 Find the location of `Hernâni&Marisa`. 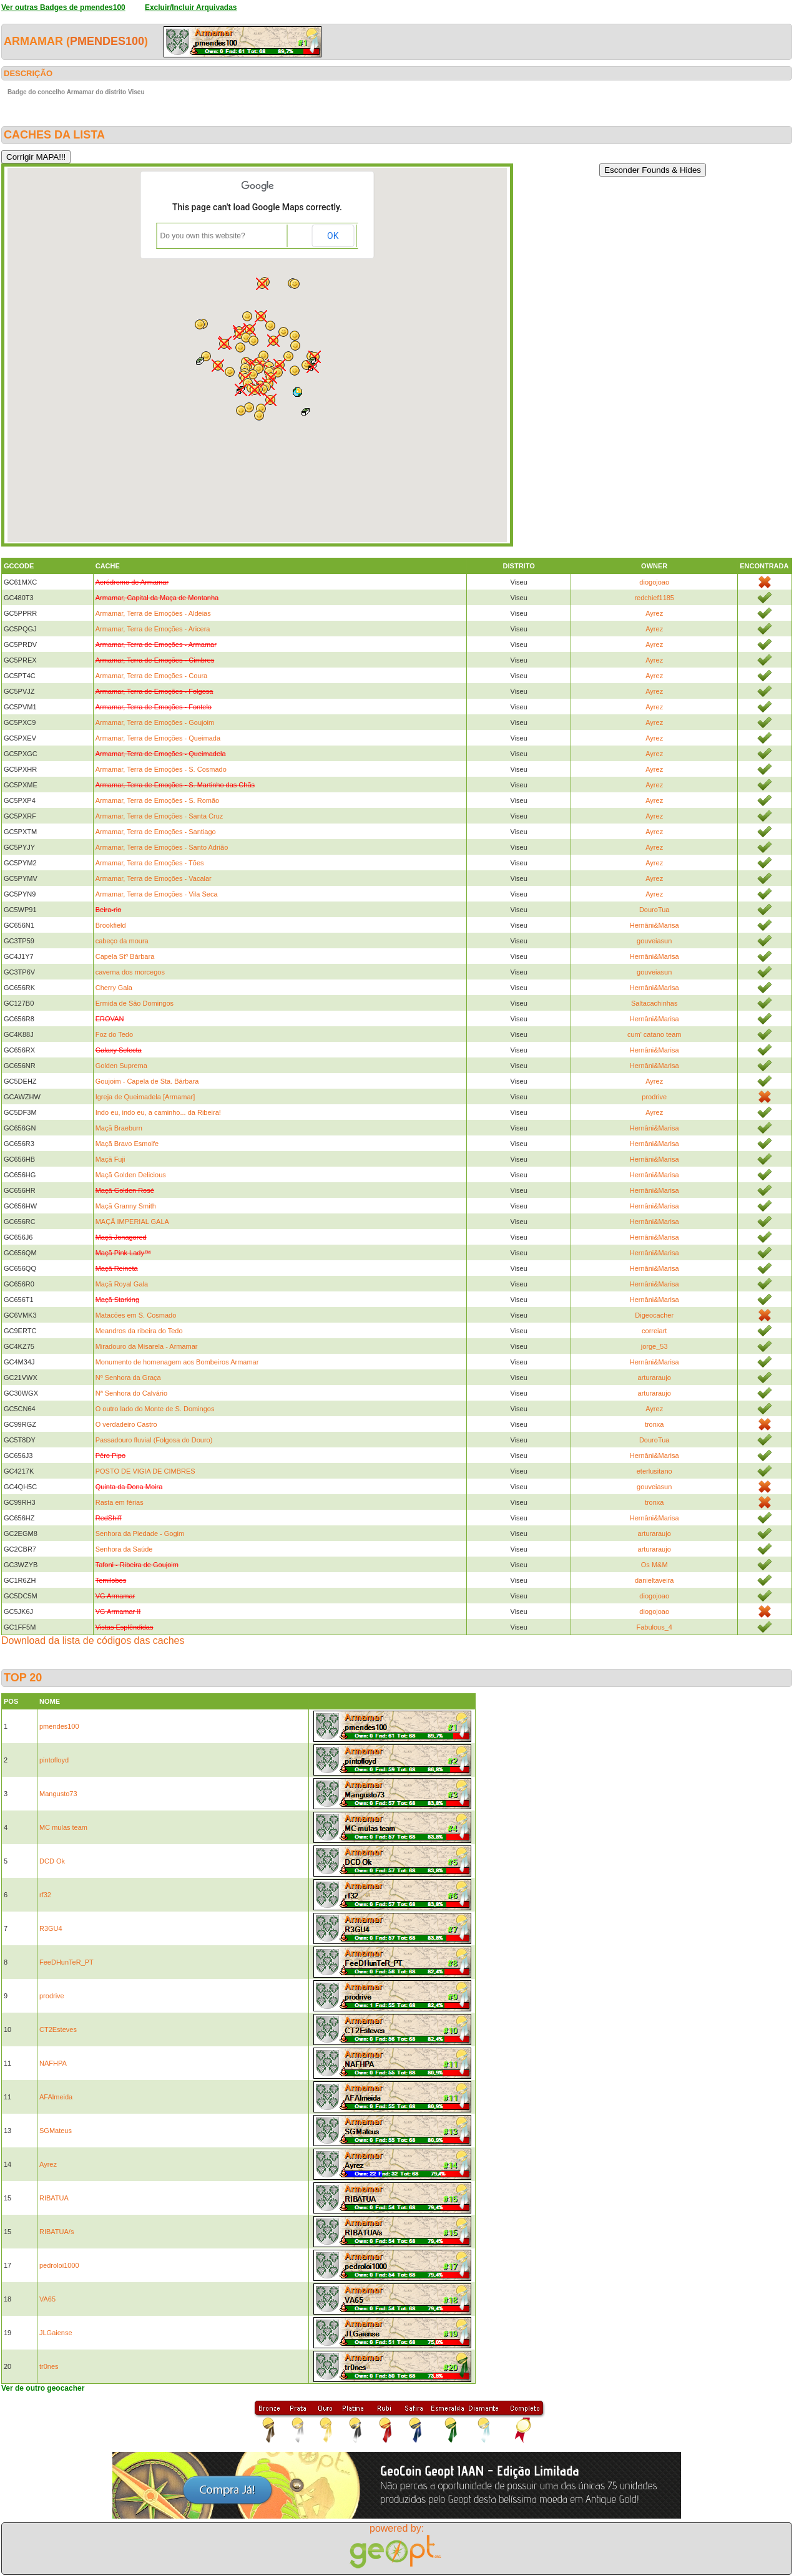

Hernâni&Marisa is located at coordinates (654, 925).